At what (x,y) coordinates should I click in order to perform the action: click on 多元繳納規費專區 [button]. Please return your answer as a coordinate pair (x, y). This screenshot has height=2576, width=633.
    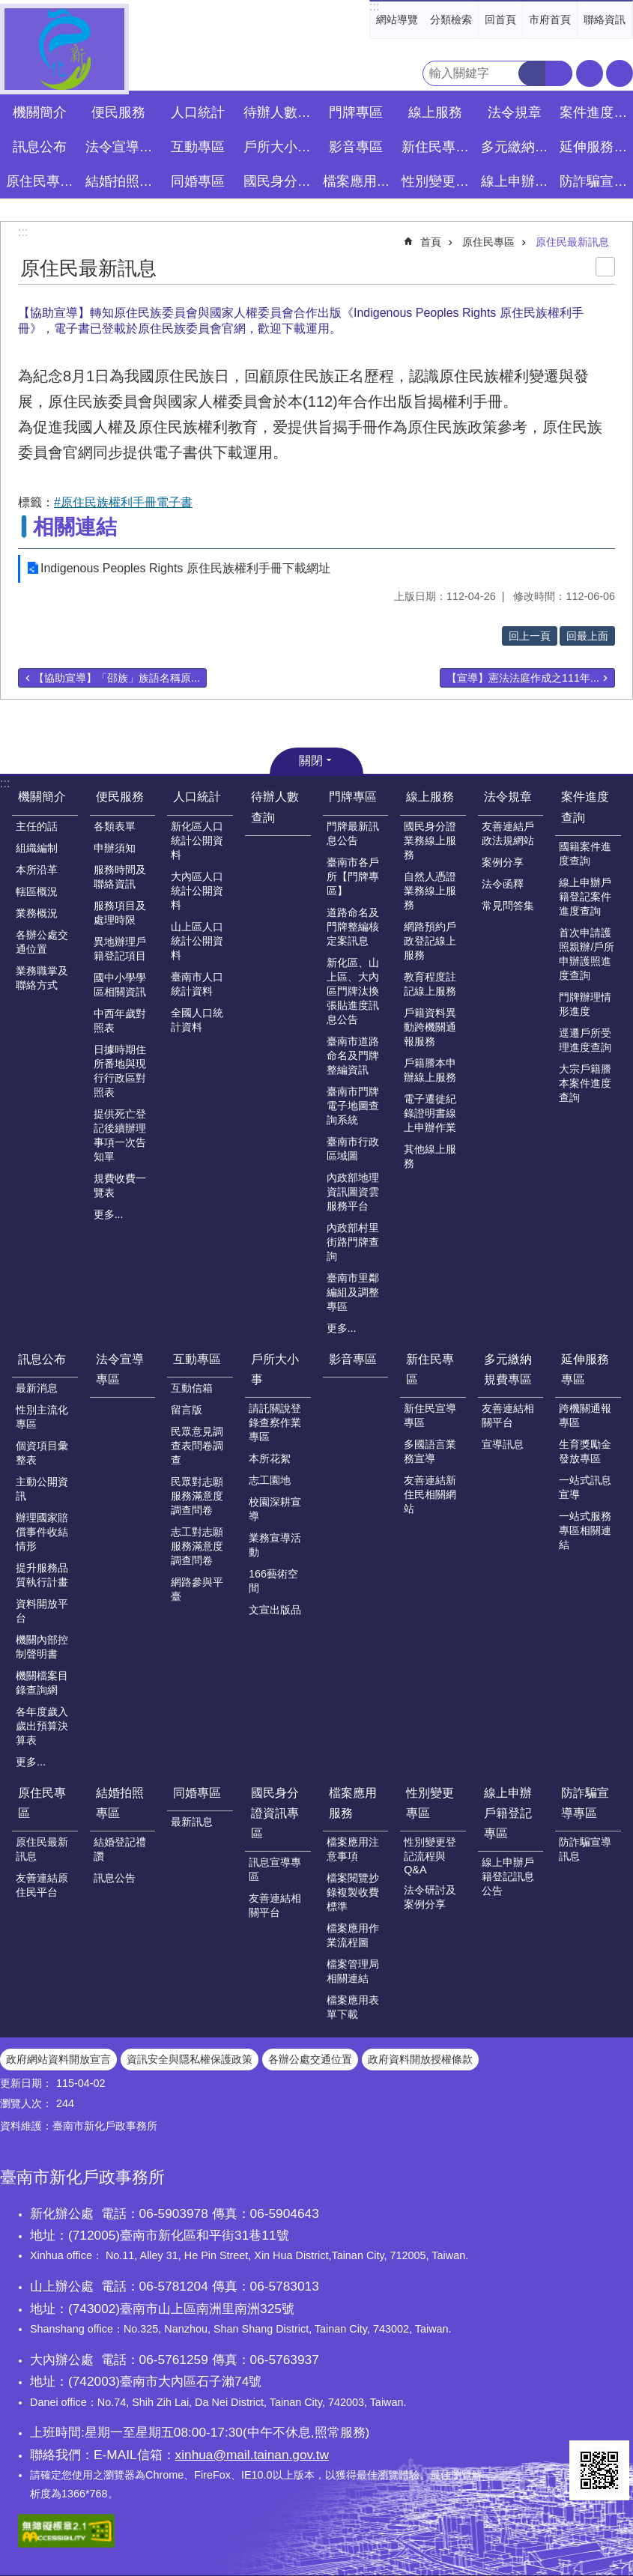
    Looking at the image, I should click on (516, 146).